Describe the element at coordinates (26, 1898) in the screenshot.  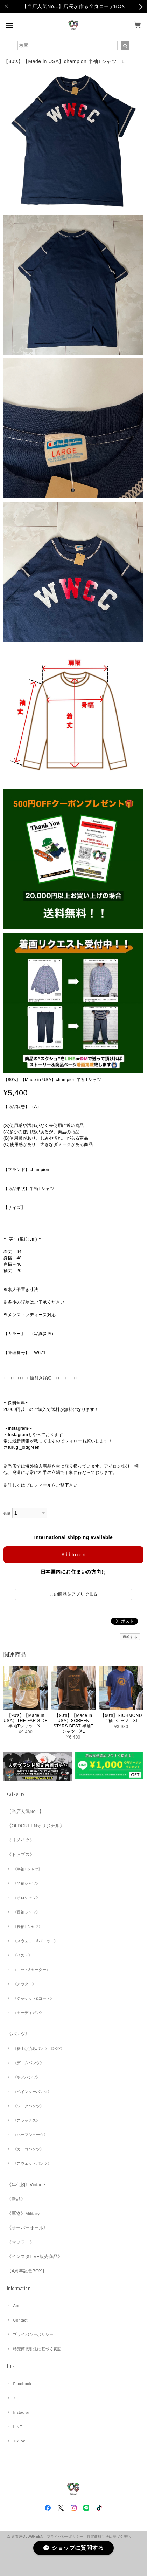
I see `《ポロシャツ》` at that location.